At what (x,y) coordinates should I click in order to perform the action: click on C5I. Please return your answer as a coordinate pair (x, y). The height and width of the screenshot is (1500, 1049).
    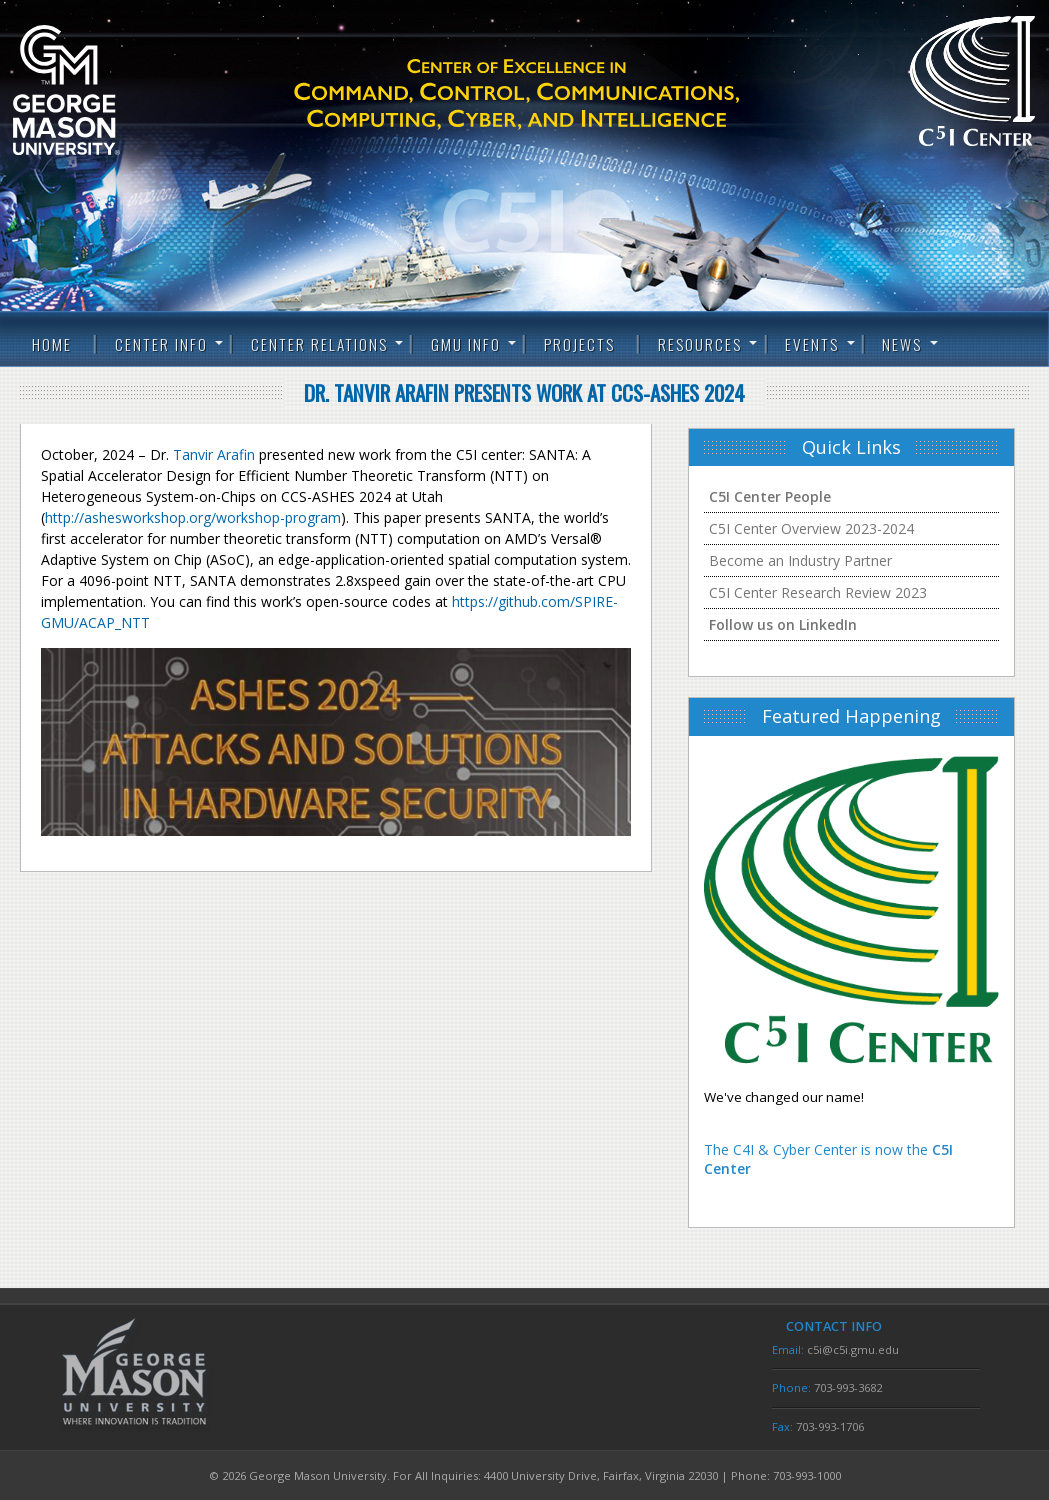
    Looking at the image, I should click on (552, 94).